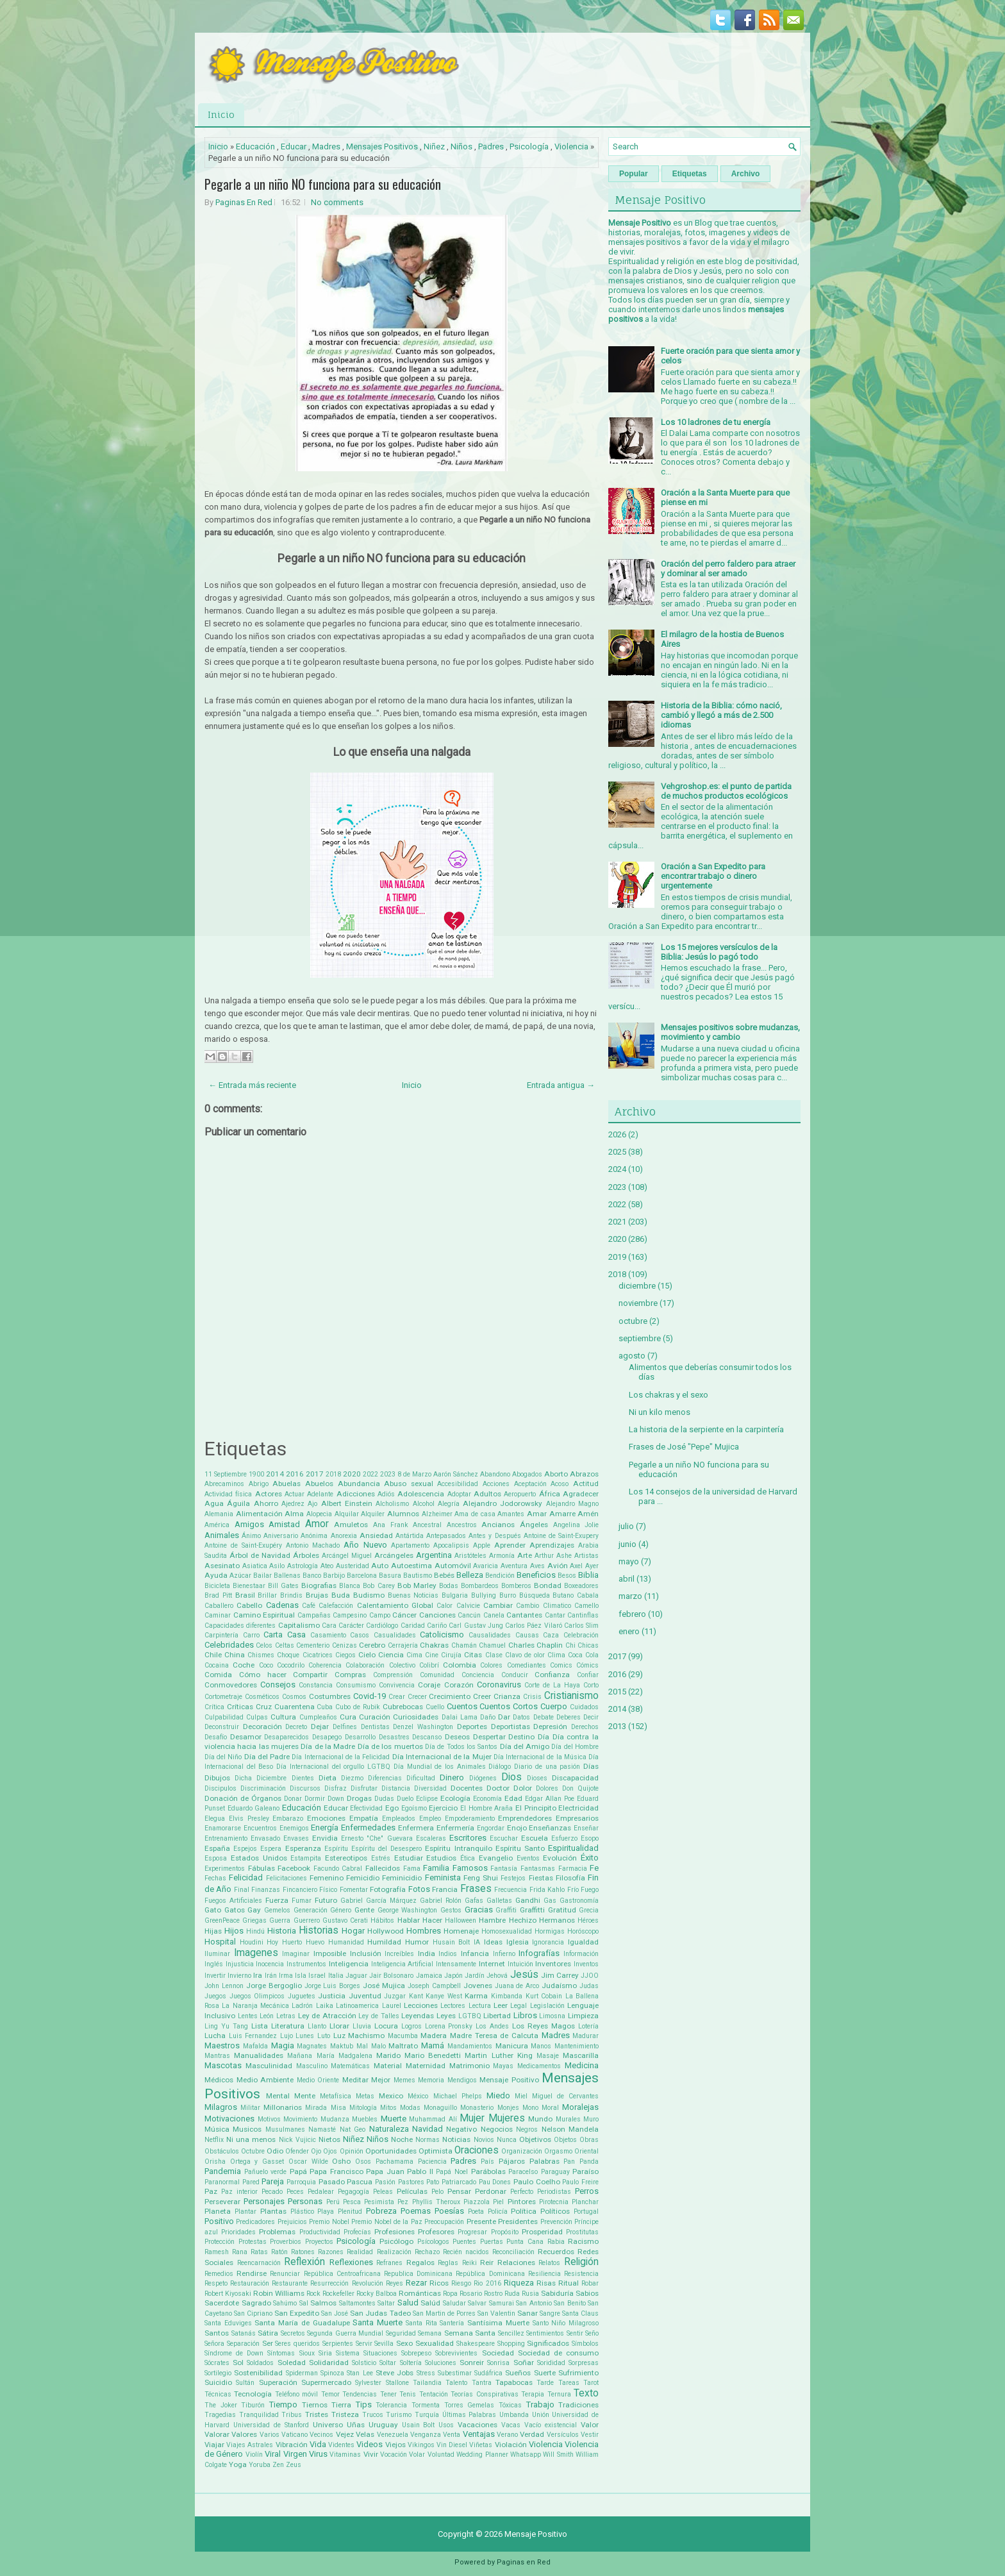 This screenshot has height=2576, width=1005. What do you see at coordinates (370, 1474) in the screenshot?
I see `2022` at bounding box center [370, 1474].